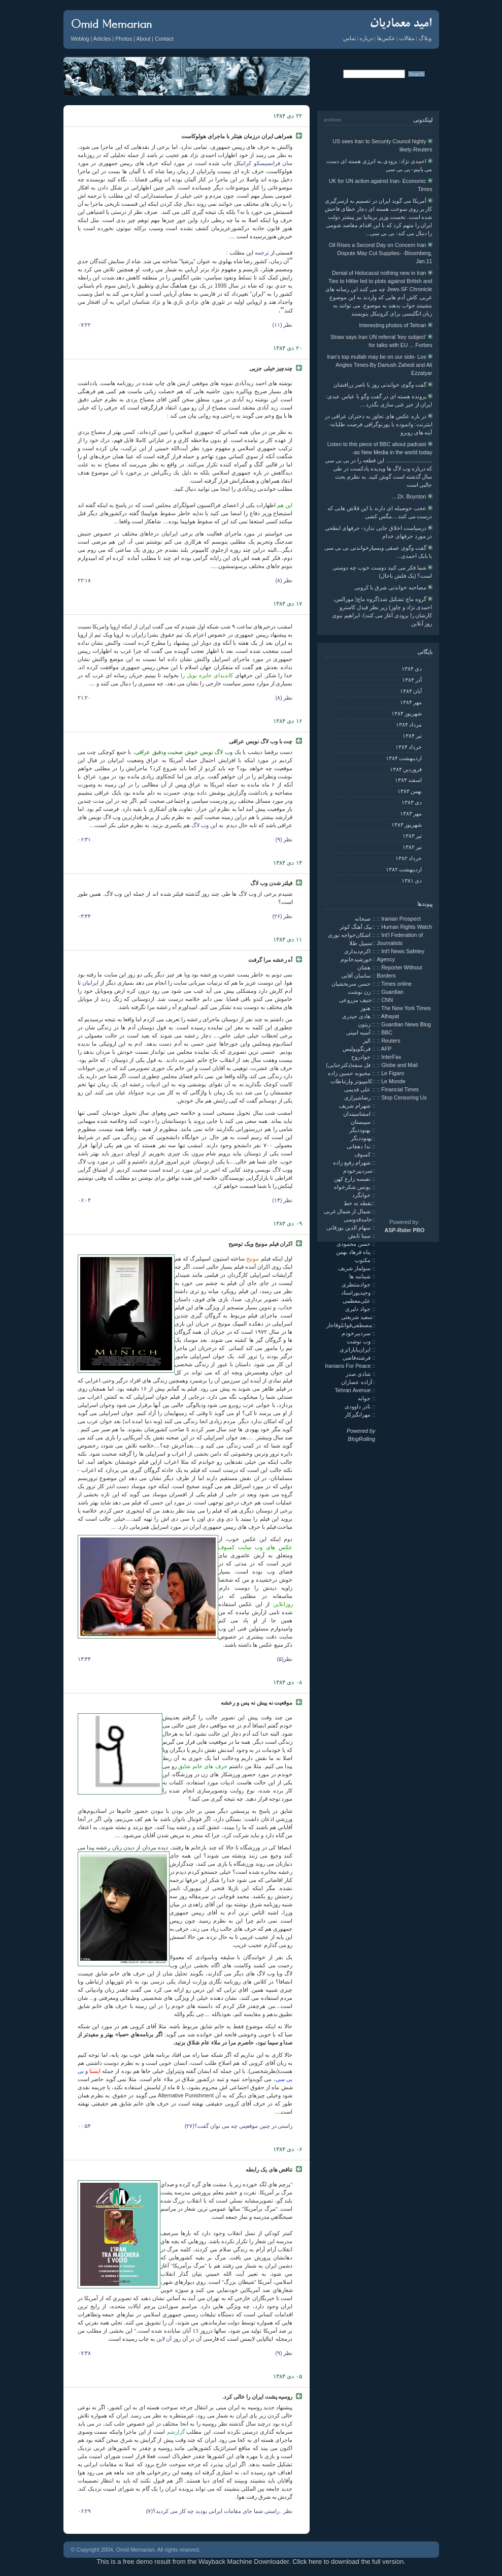 This screenshot has height=2576, width=502. What do you see at coordinates (357, 1049) in the screenshot?
I see `فرنگوپولیس` at bounding box center [357, 1049].